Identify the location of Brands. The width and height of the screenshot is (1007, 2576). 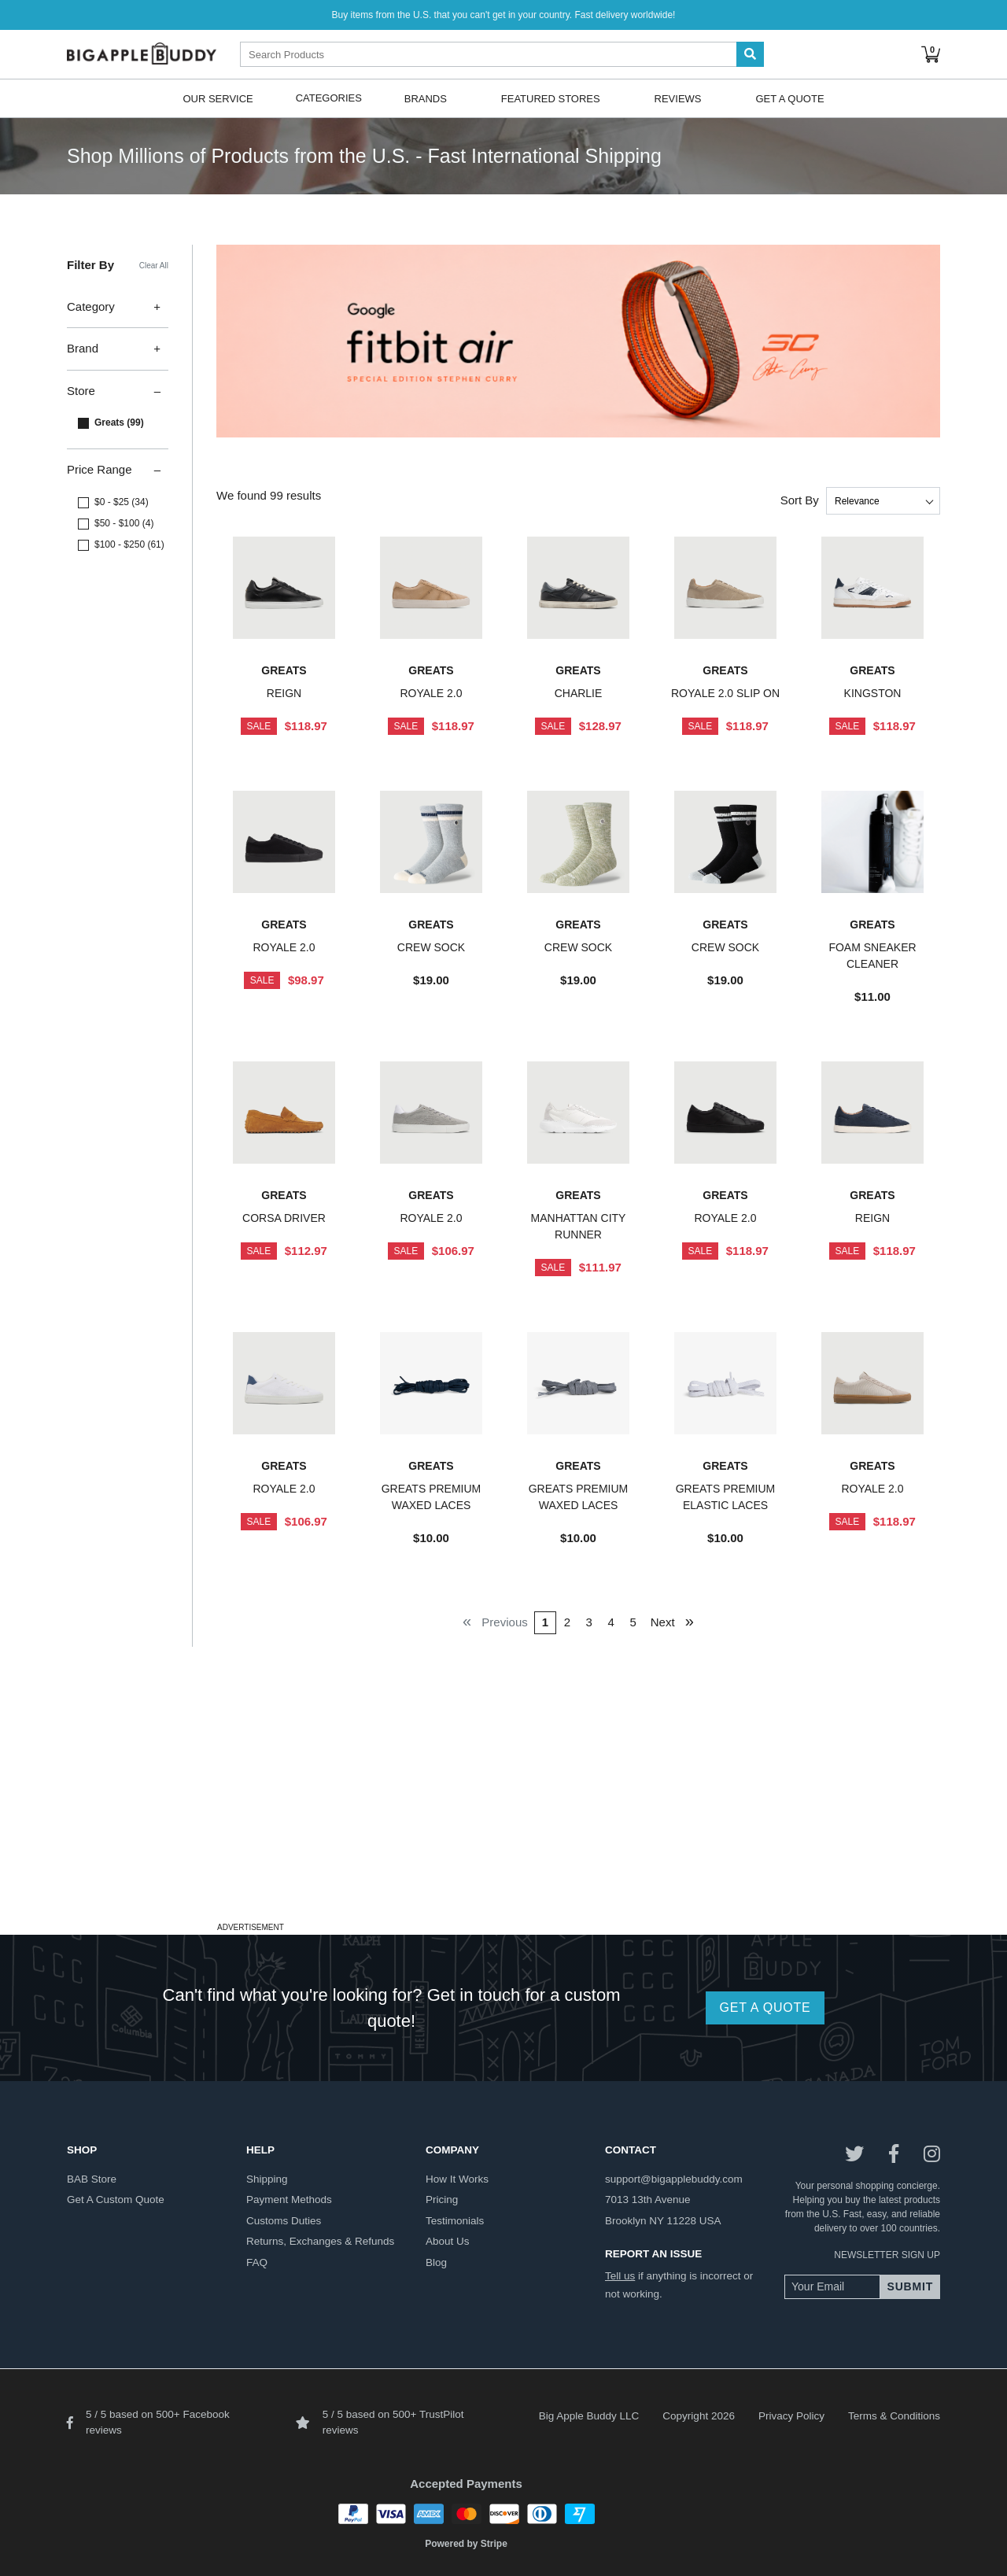
(425, 98).